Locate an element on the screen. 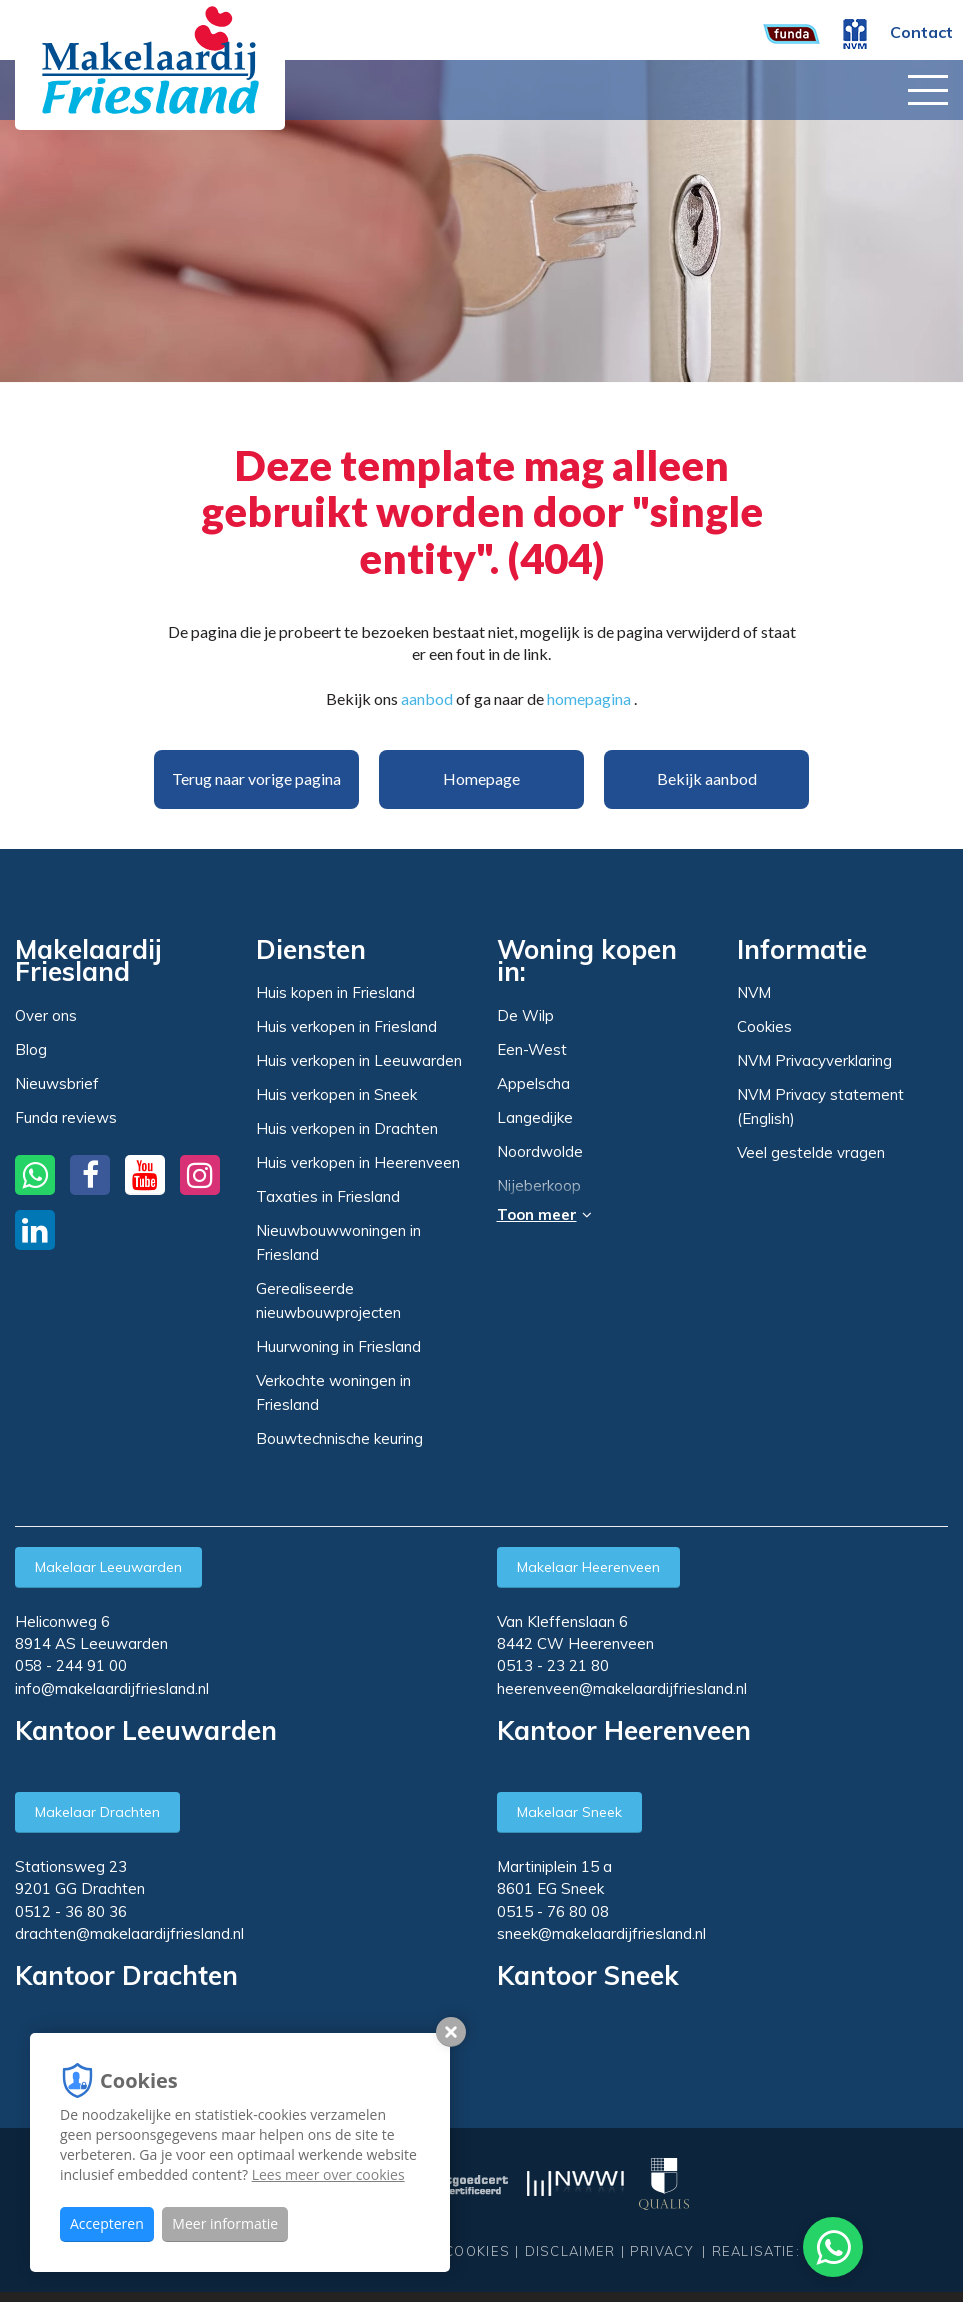 This screenshot has height=2302, width=963. De Wilp is located at coordinates (525, 1016).